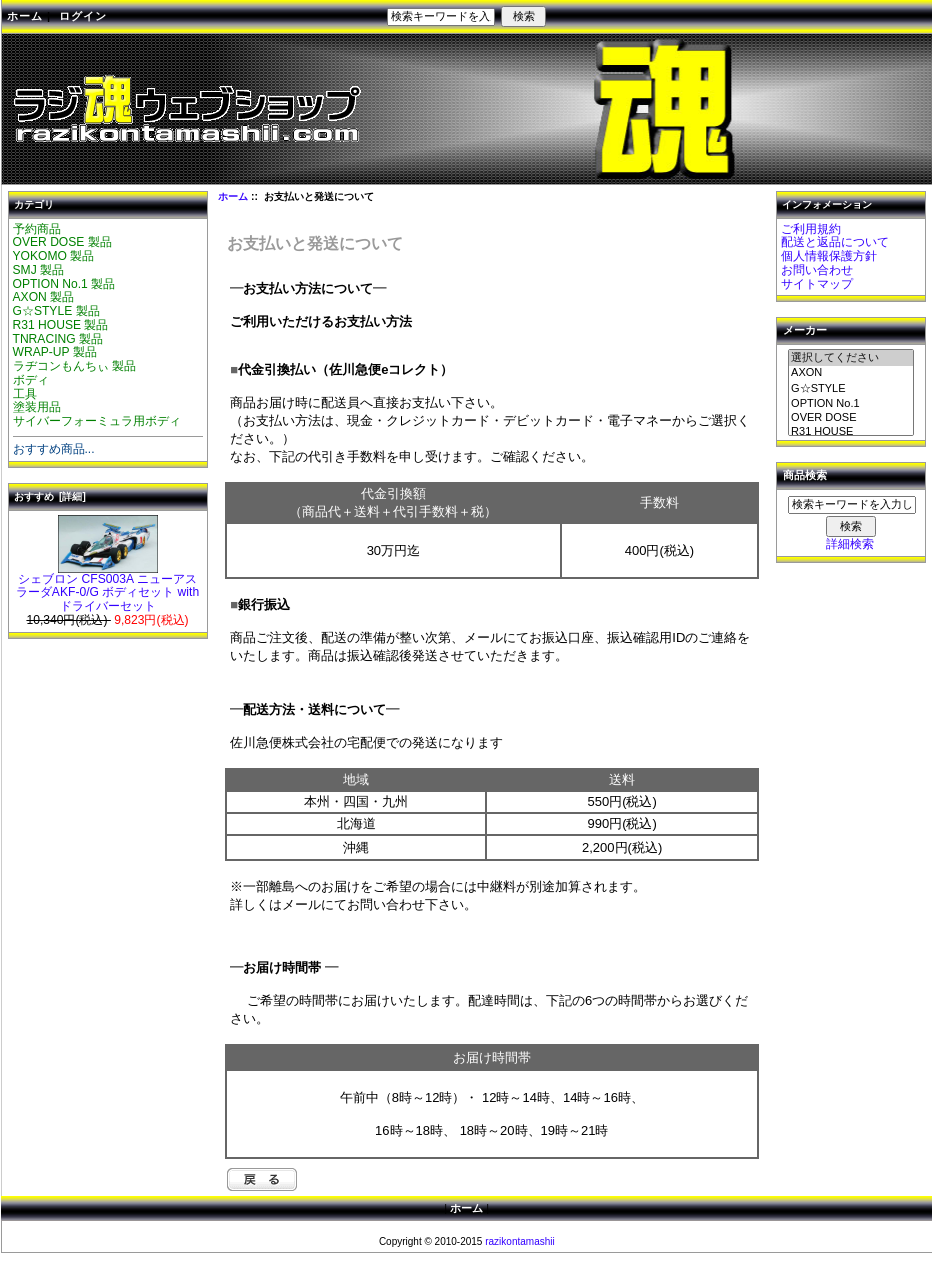 The width and height of the screenshot is (932, 1263). What do you see at coordinates (851, 373) in the screenshot?
I see `AXON` at bounding box center [851, 373].